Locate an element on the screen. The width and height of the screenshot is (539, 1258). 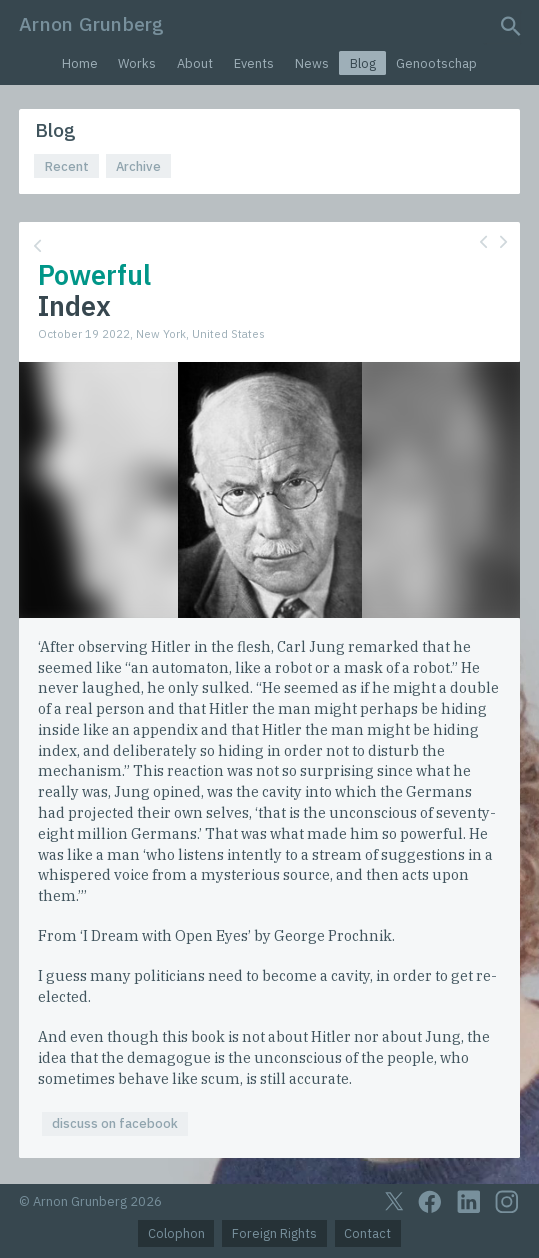
Blog is located at coordinates (363, 63).